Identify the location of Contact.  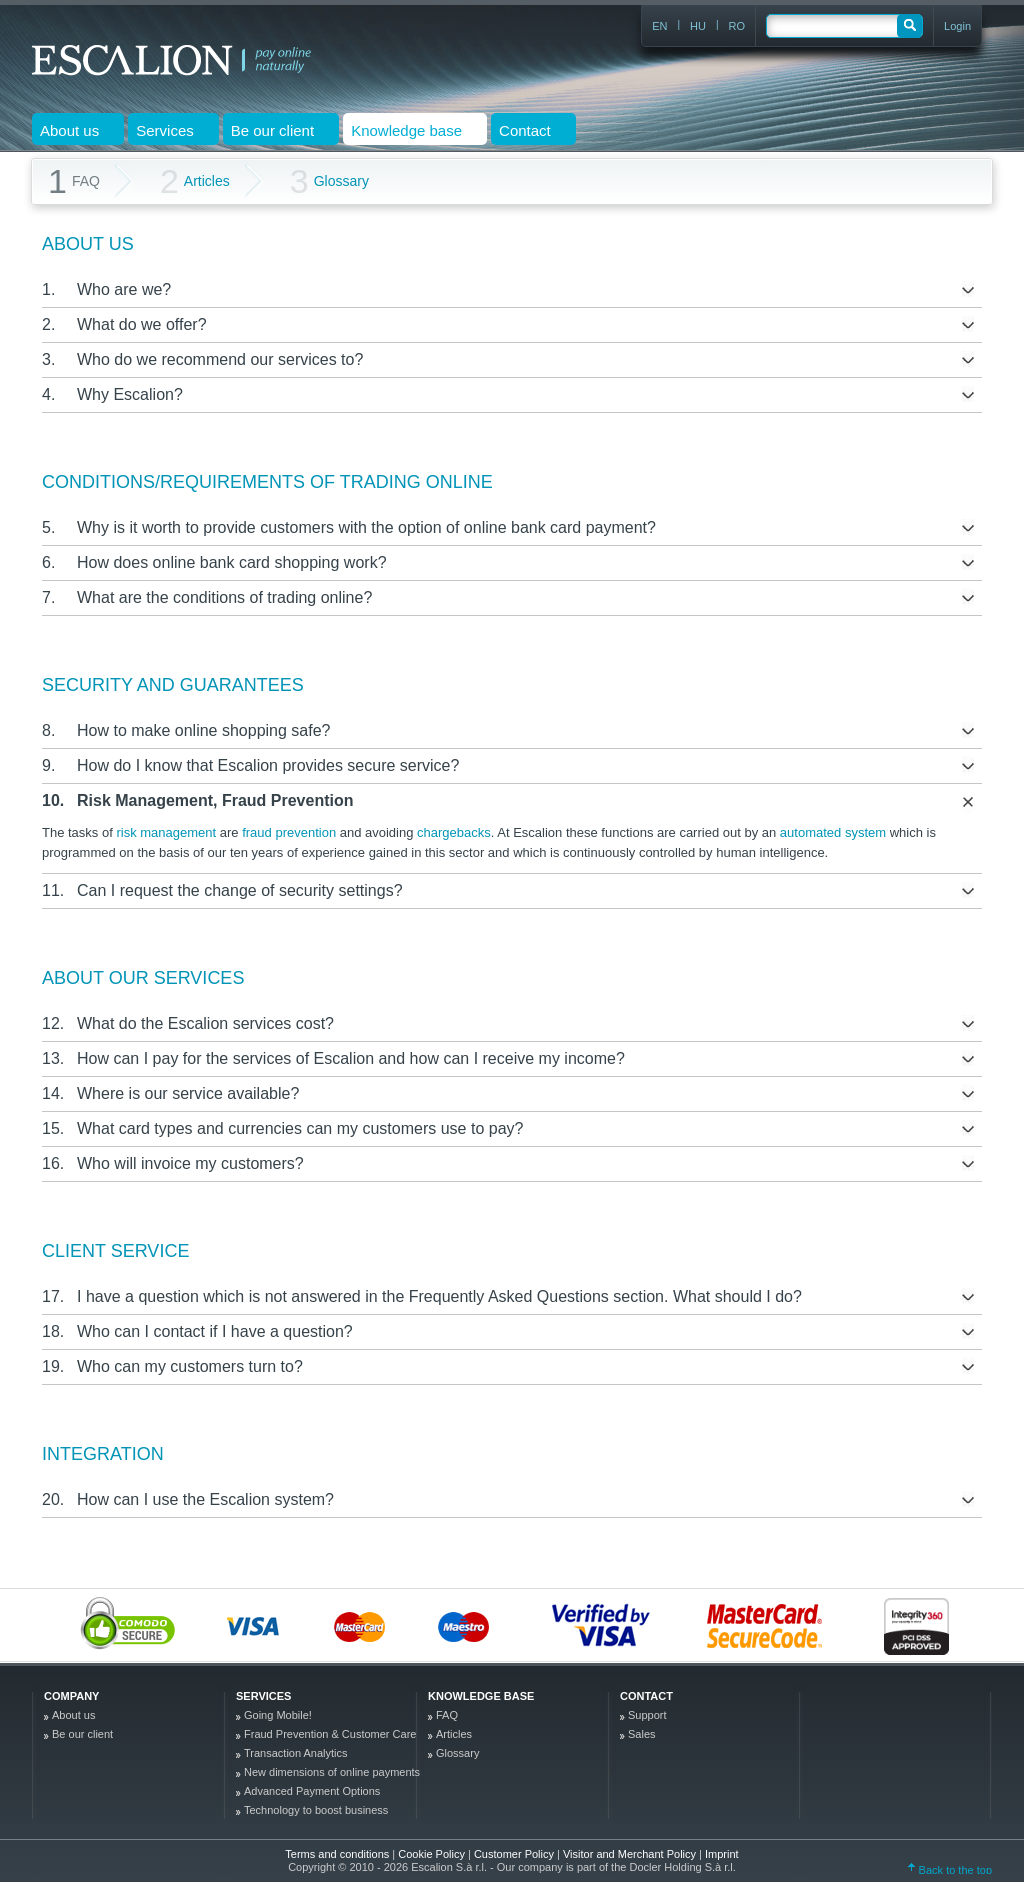
(646, 1696).